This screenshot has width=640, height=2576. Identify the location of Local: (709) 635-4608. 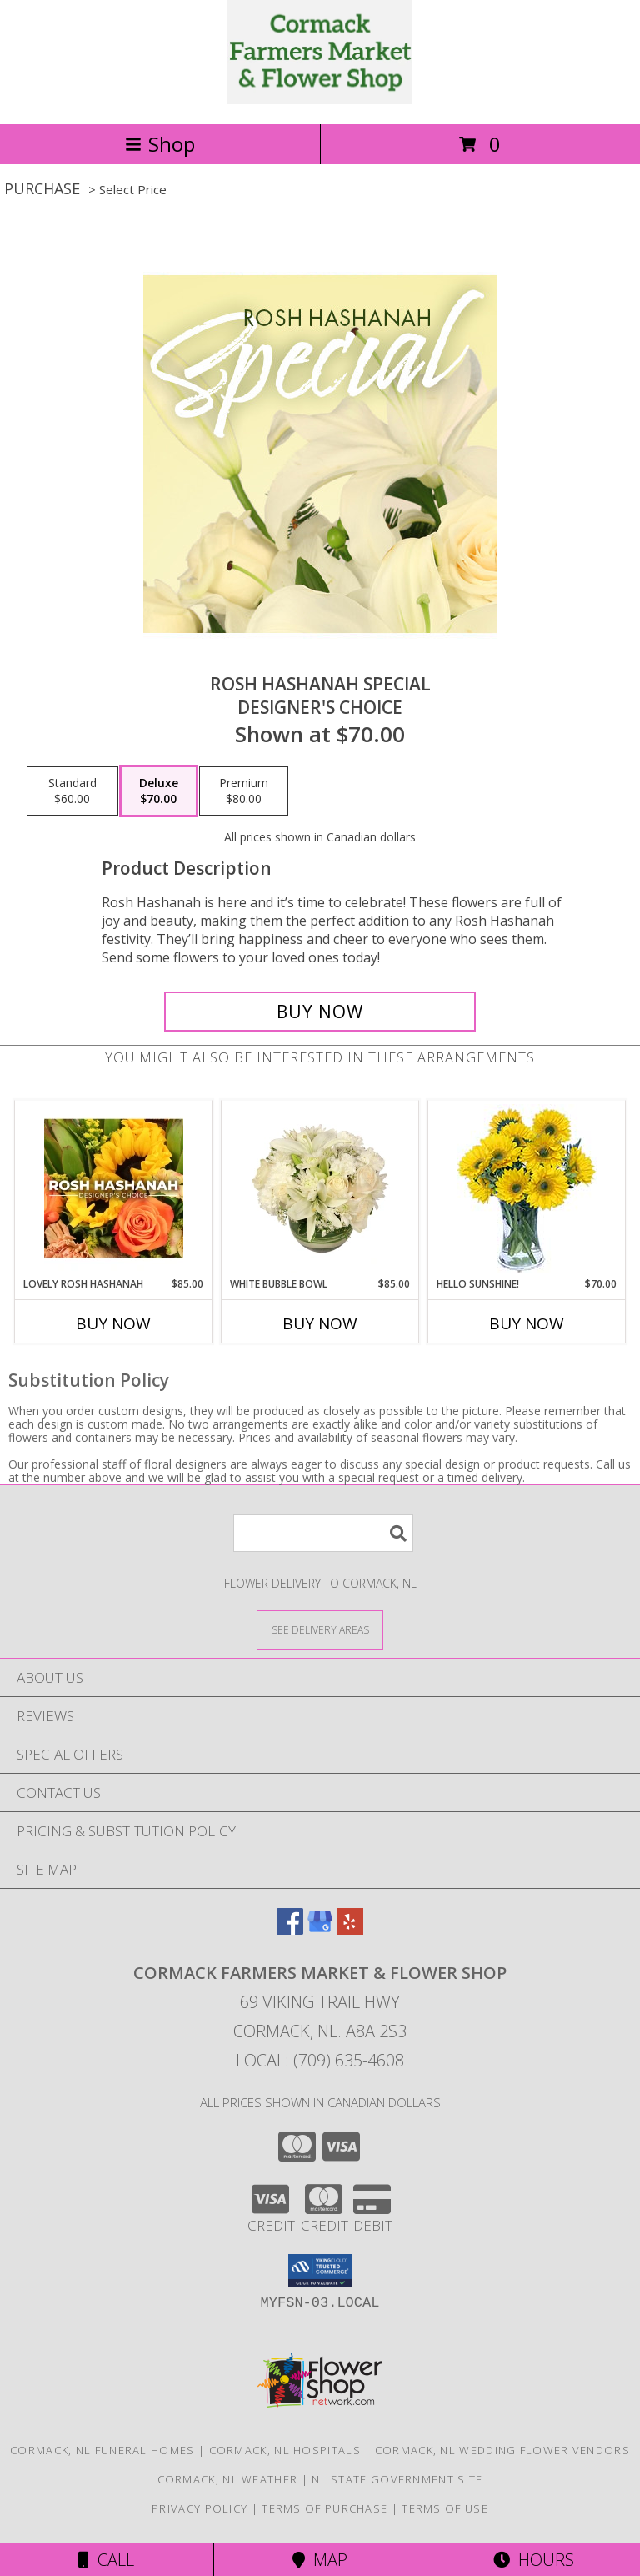
(320, 2060).